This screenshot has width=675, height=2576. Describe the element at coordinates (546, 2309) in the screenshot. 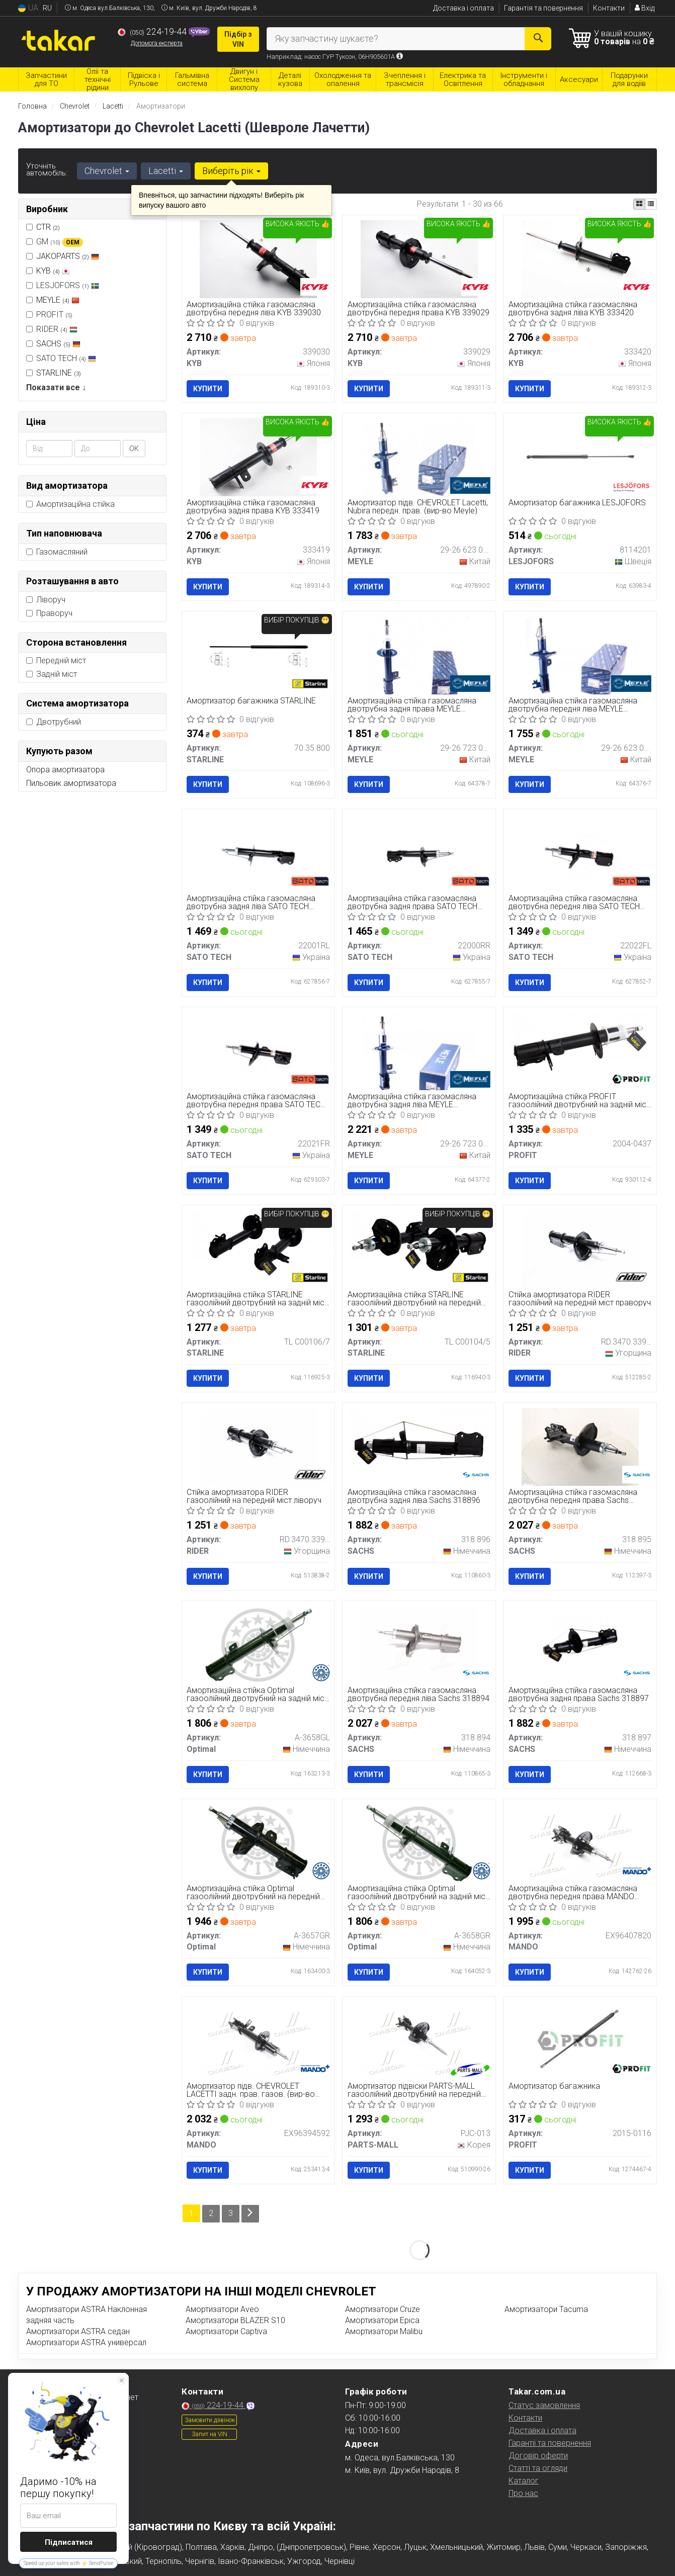

I see `Амортизатори Tacuma` at that location.